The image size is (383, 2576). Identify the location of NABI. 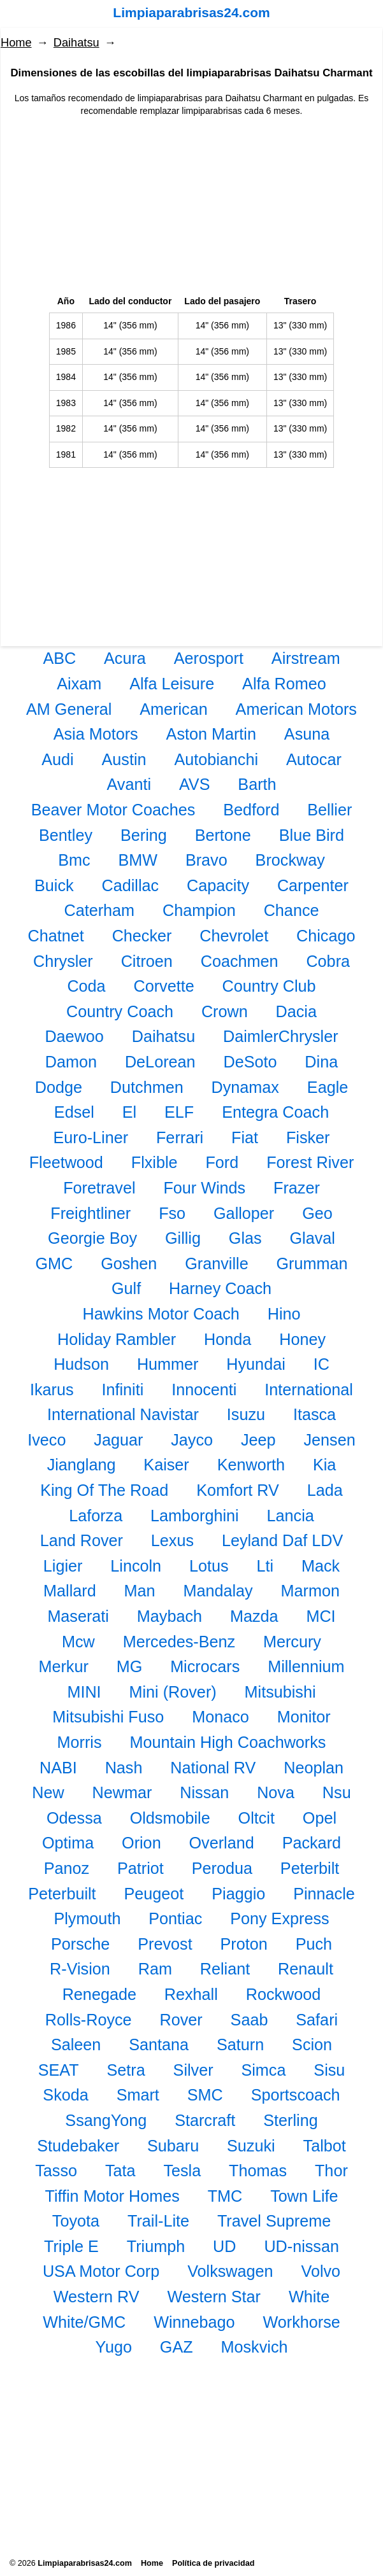
(58, 1768).